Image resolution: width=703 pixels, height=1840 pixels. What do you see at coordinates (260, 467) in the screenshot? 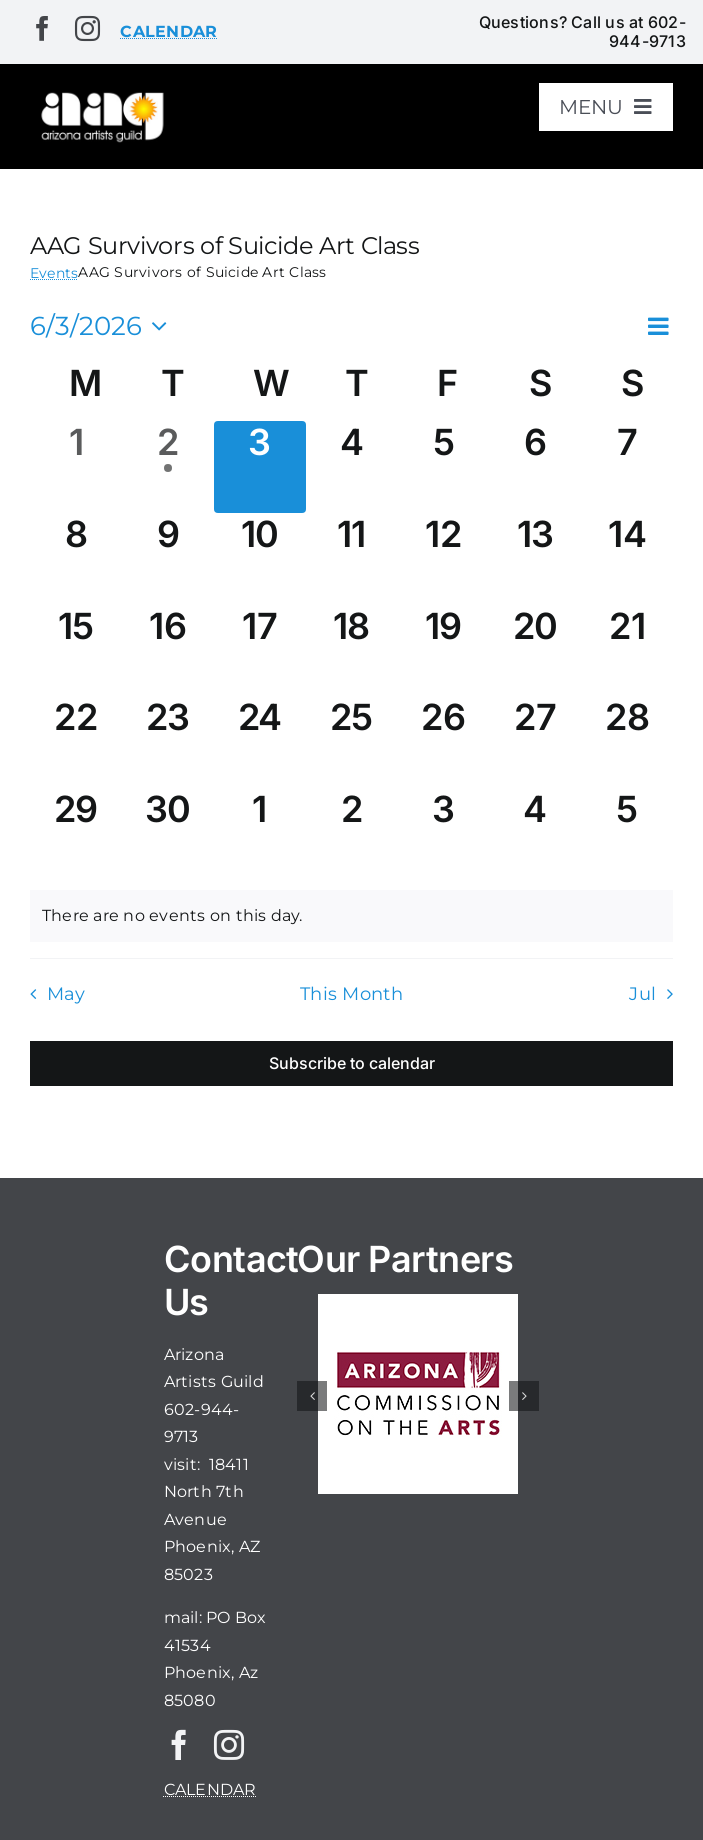
I see `[June 3, 0 events, today]` at bounding box center [260, 467].